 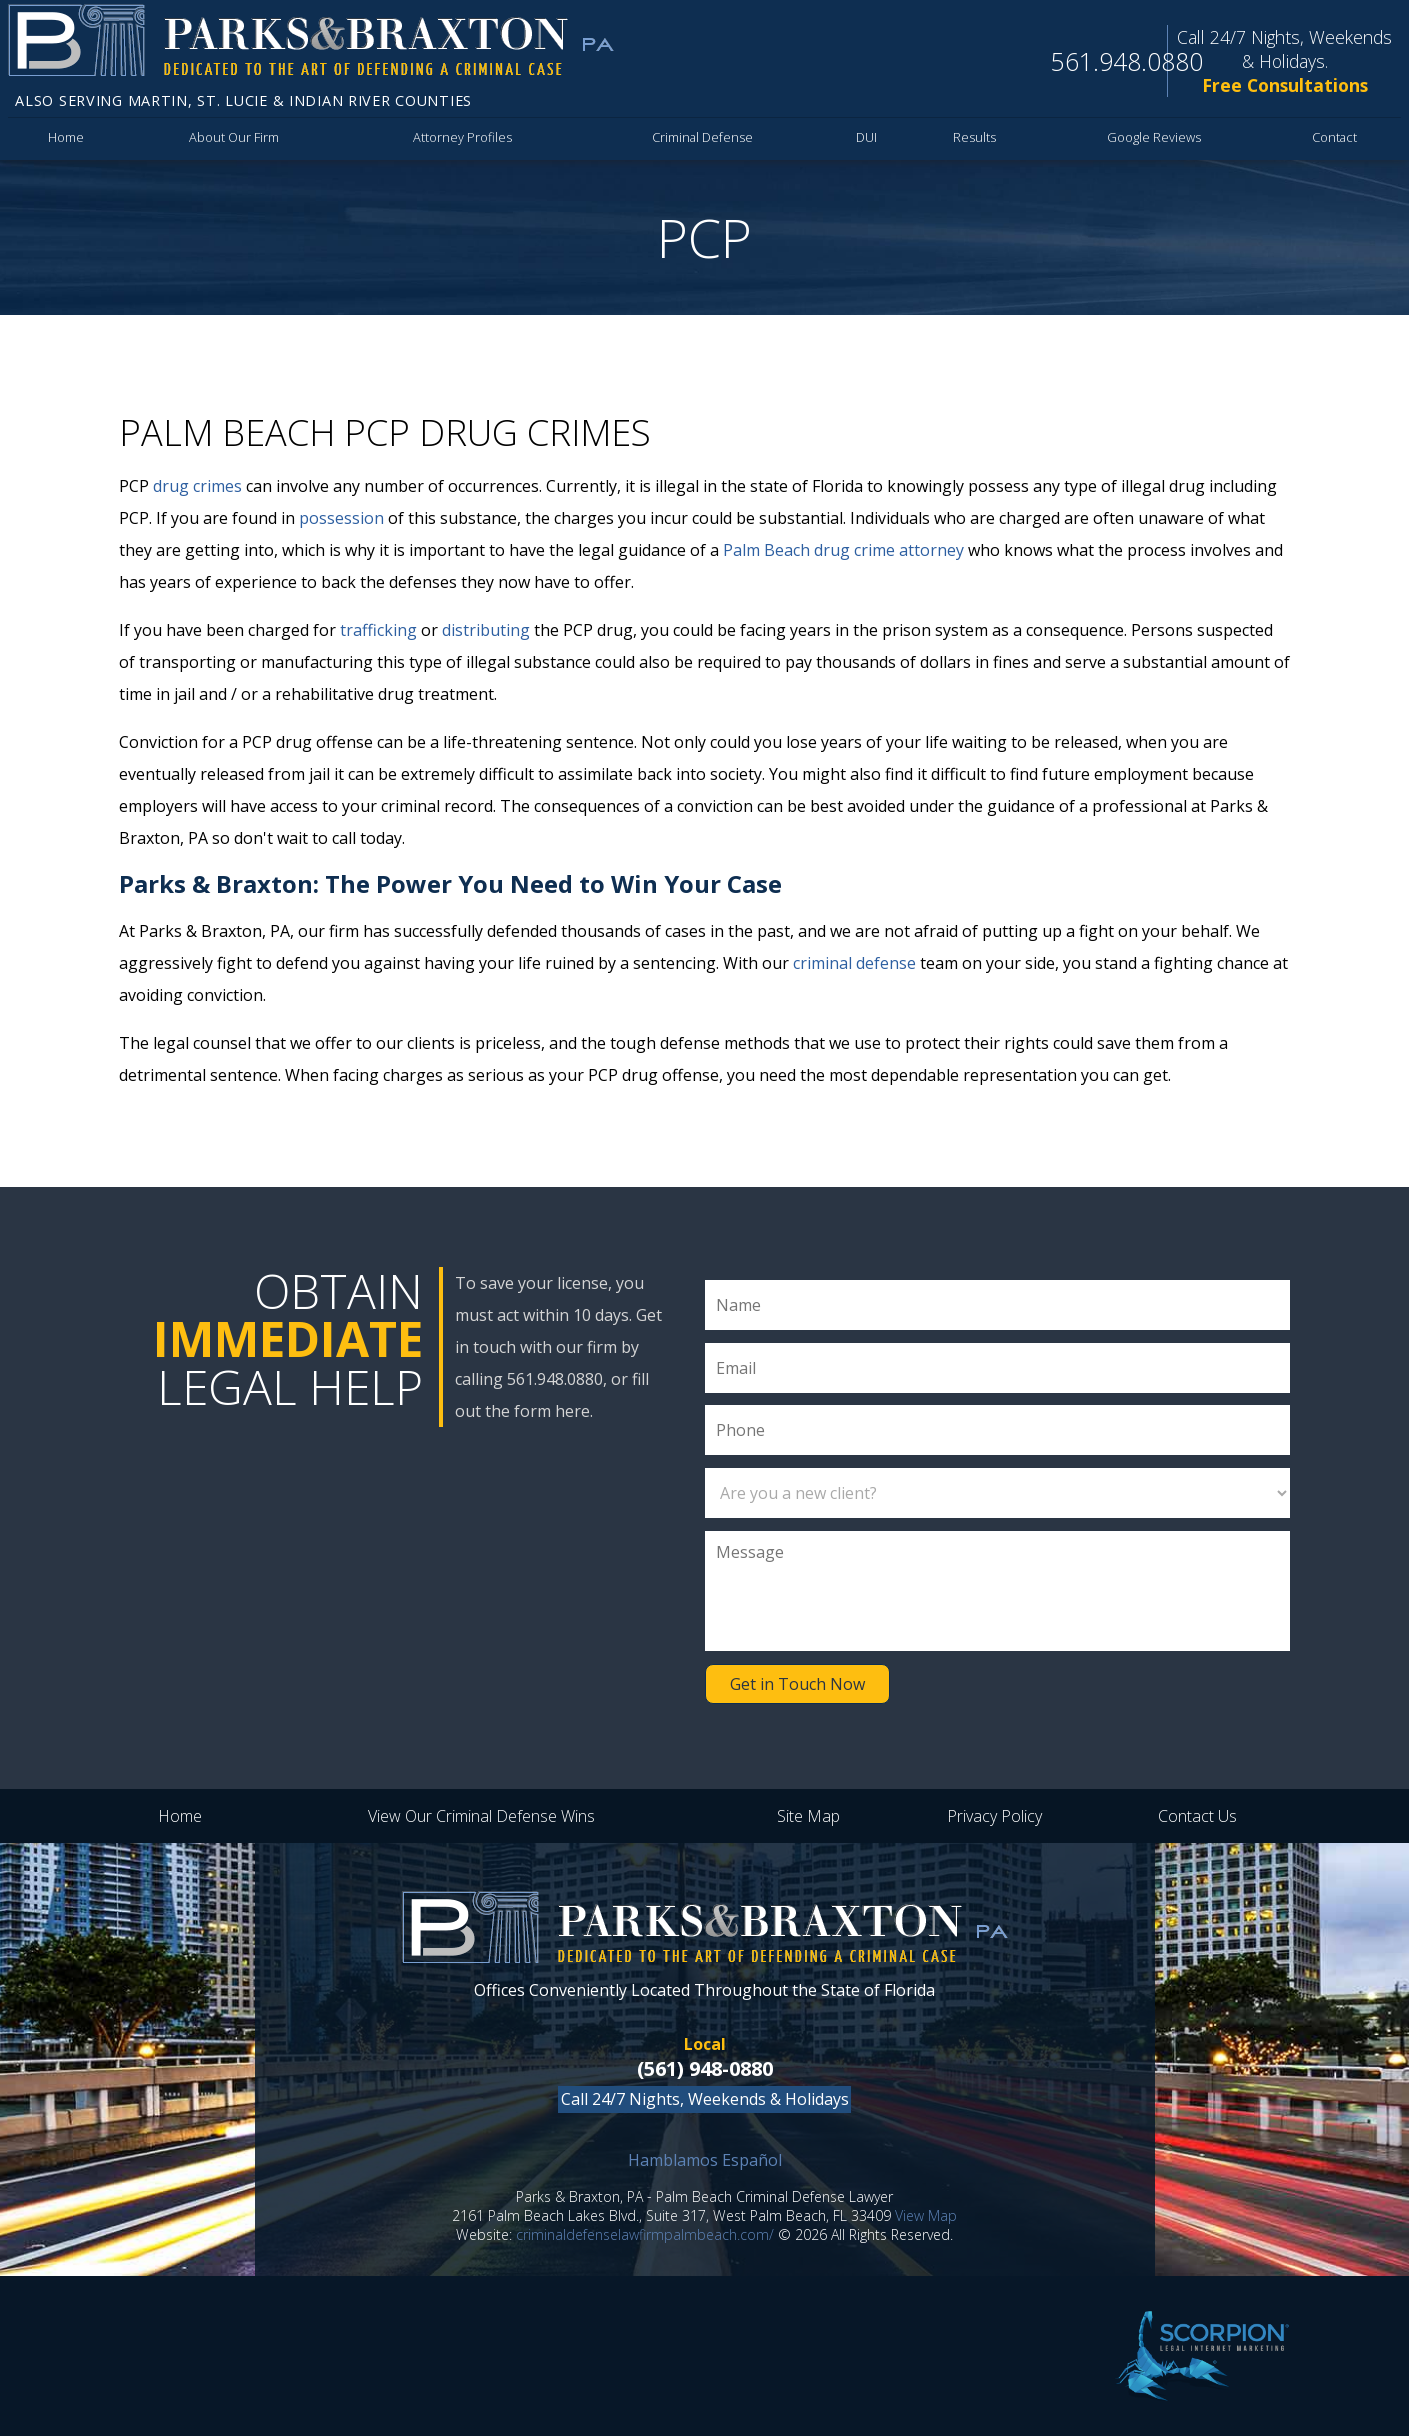 What do you see at coordinates (866, 137) in the screenshot?
I see `DUI` at bounding box center [866, 137].